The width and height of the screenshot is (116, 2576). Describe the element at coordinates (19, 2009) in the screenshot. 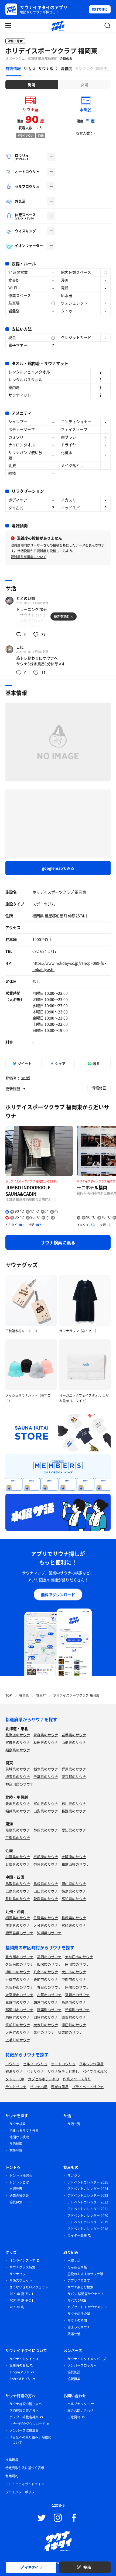

I see `那珂川市のサウナ` at that location.